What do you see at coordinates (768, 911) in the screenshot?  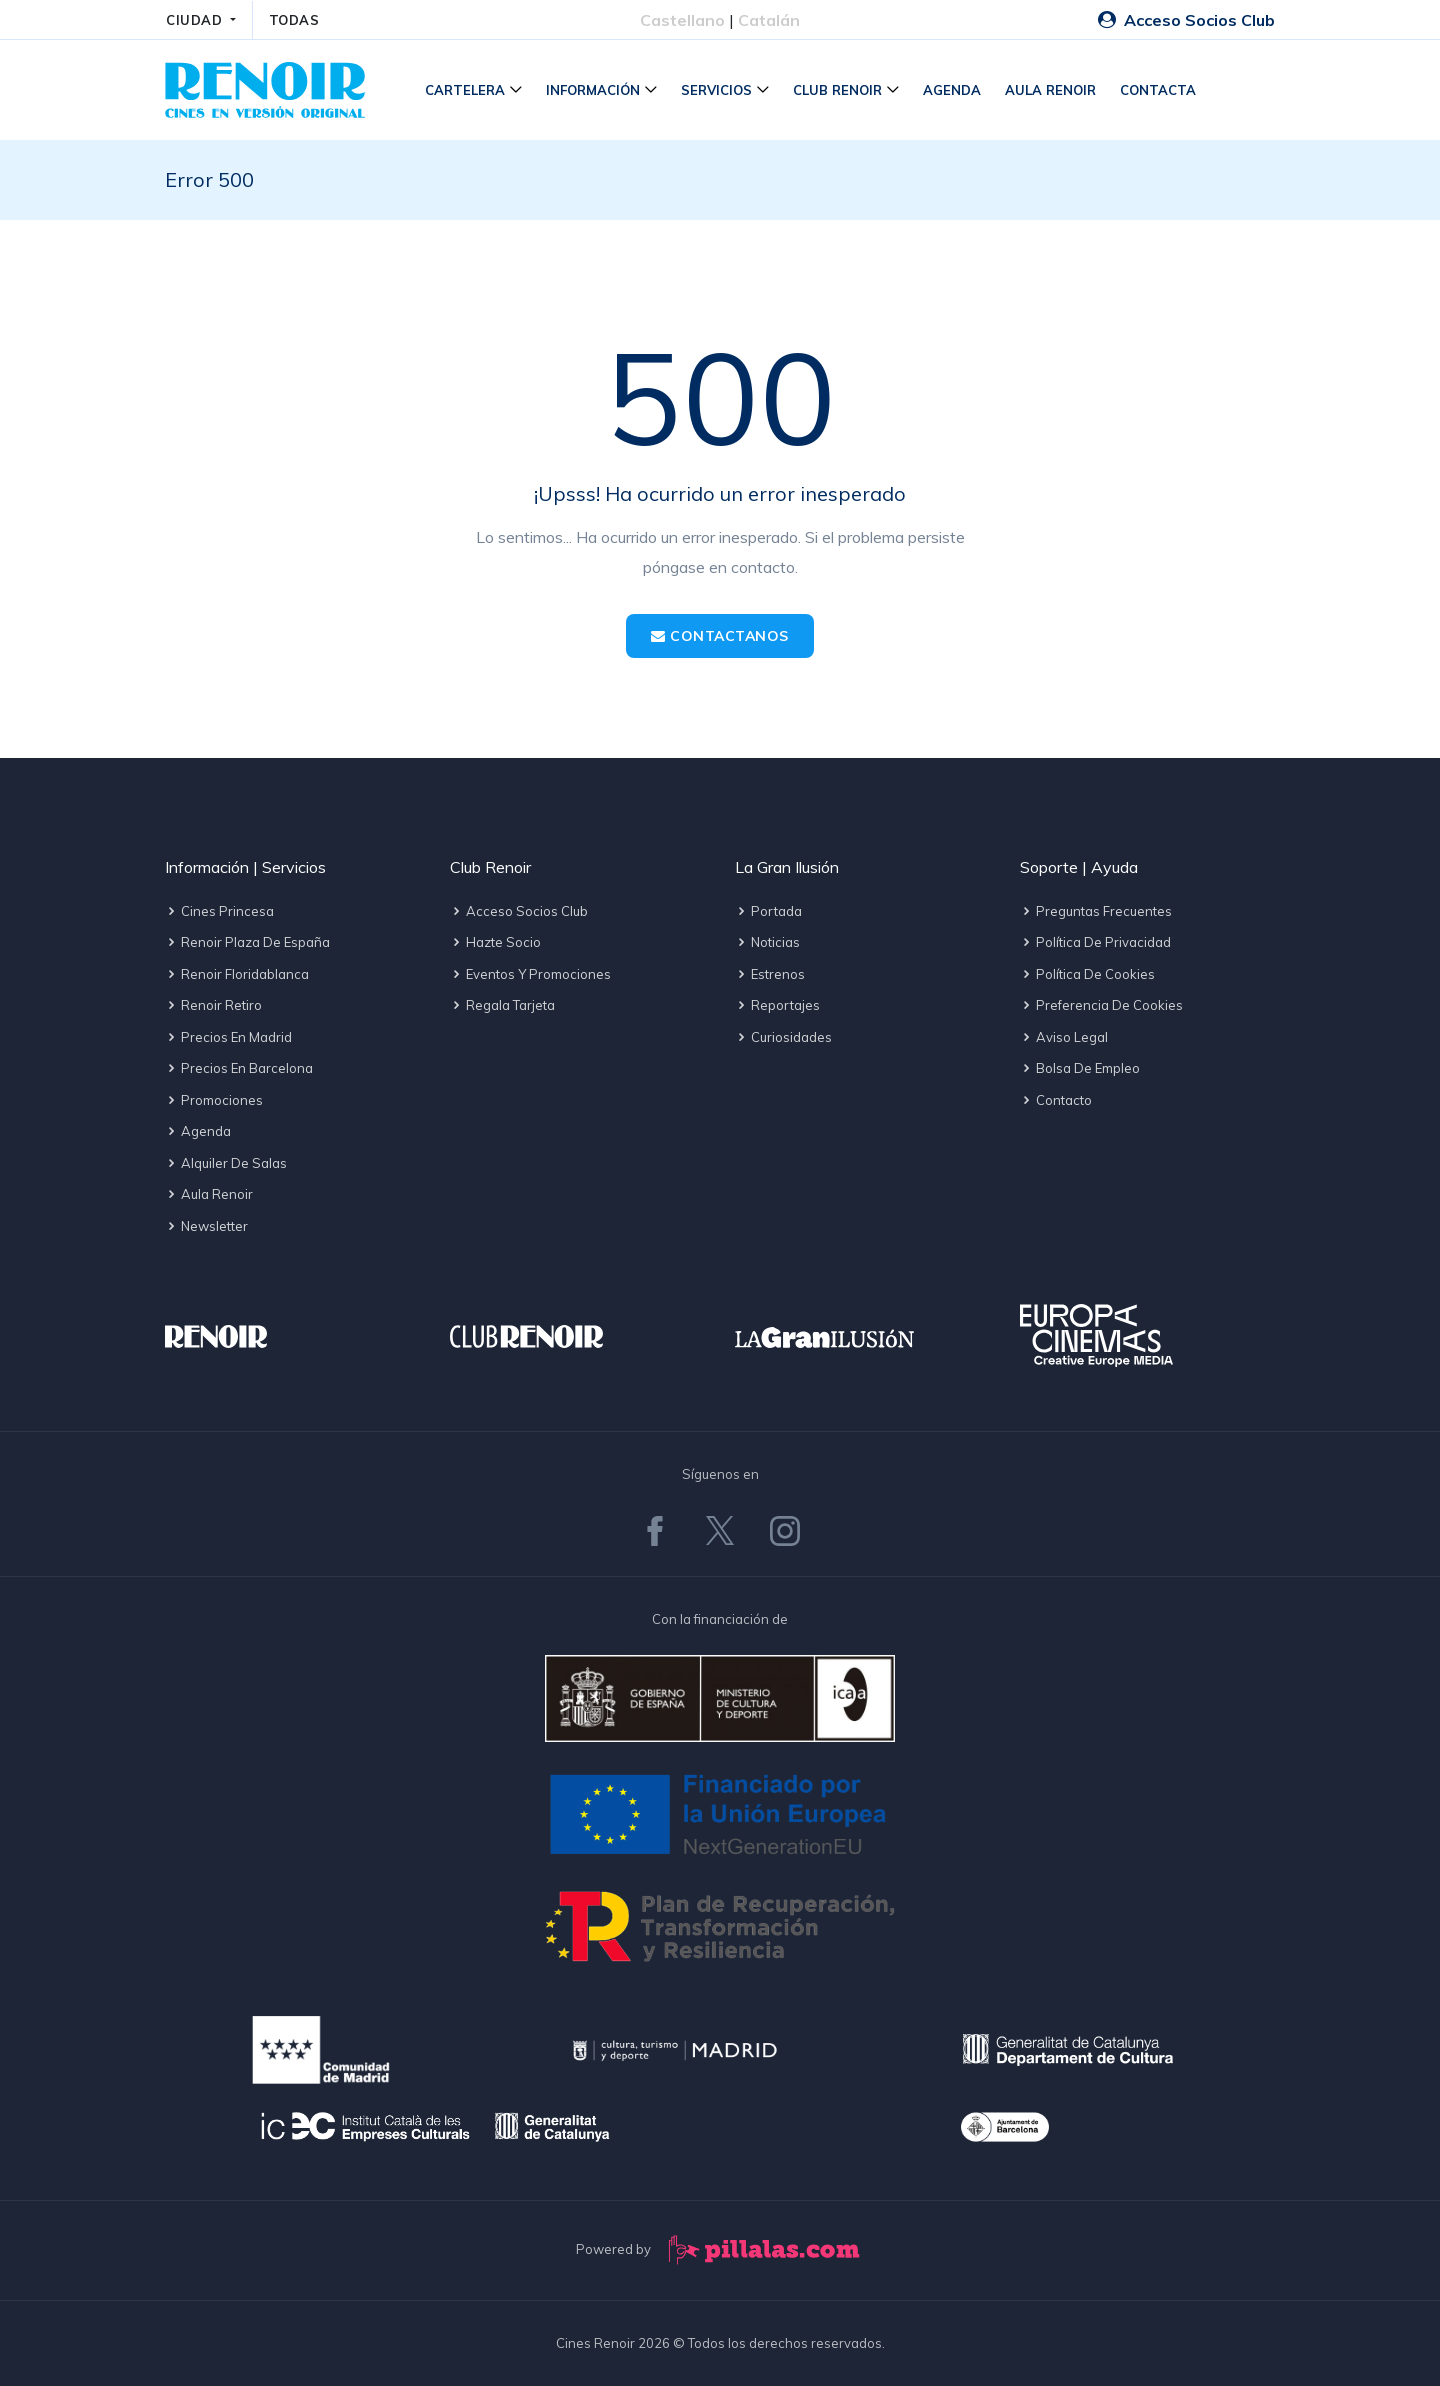 I see `Portada` at bounding box center [768, 911].